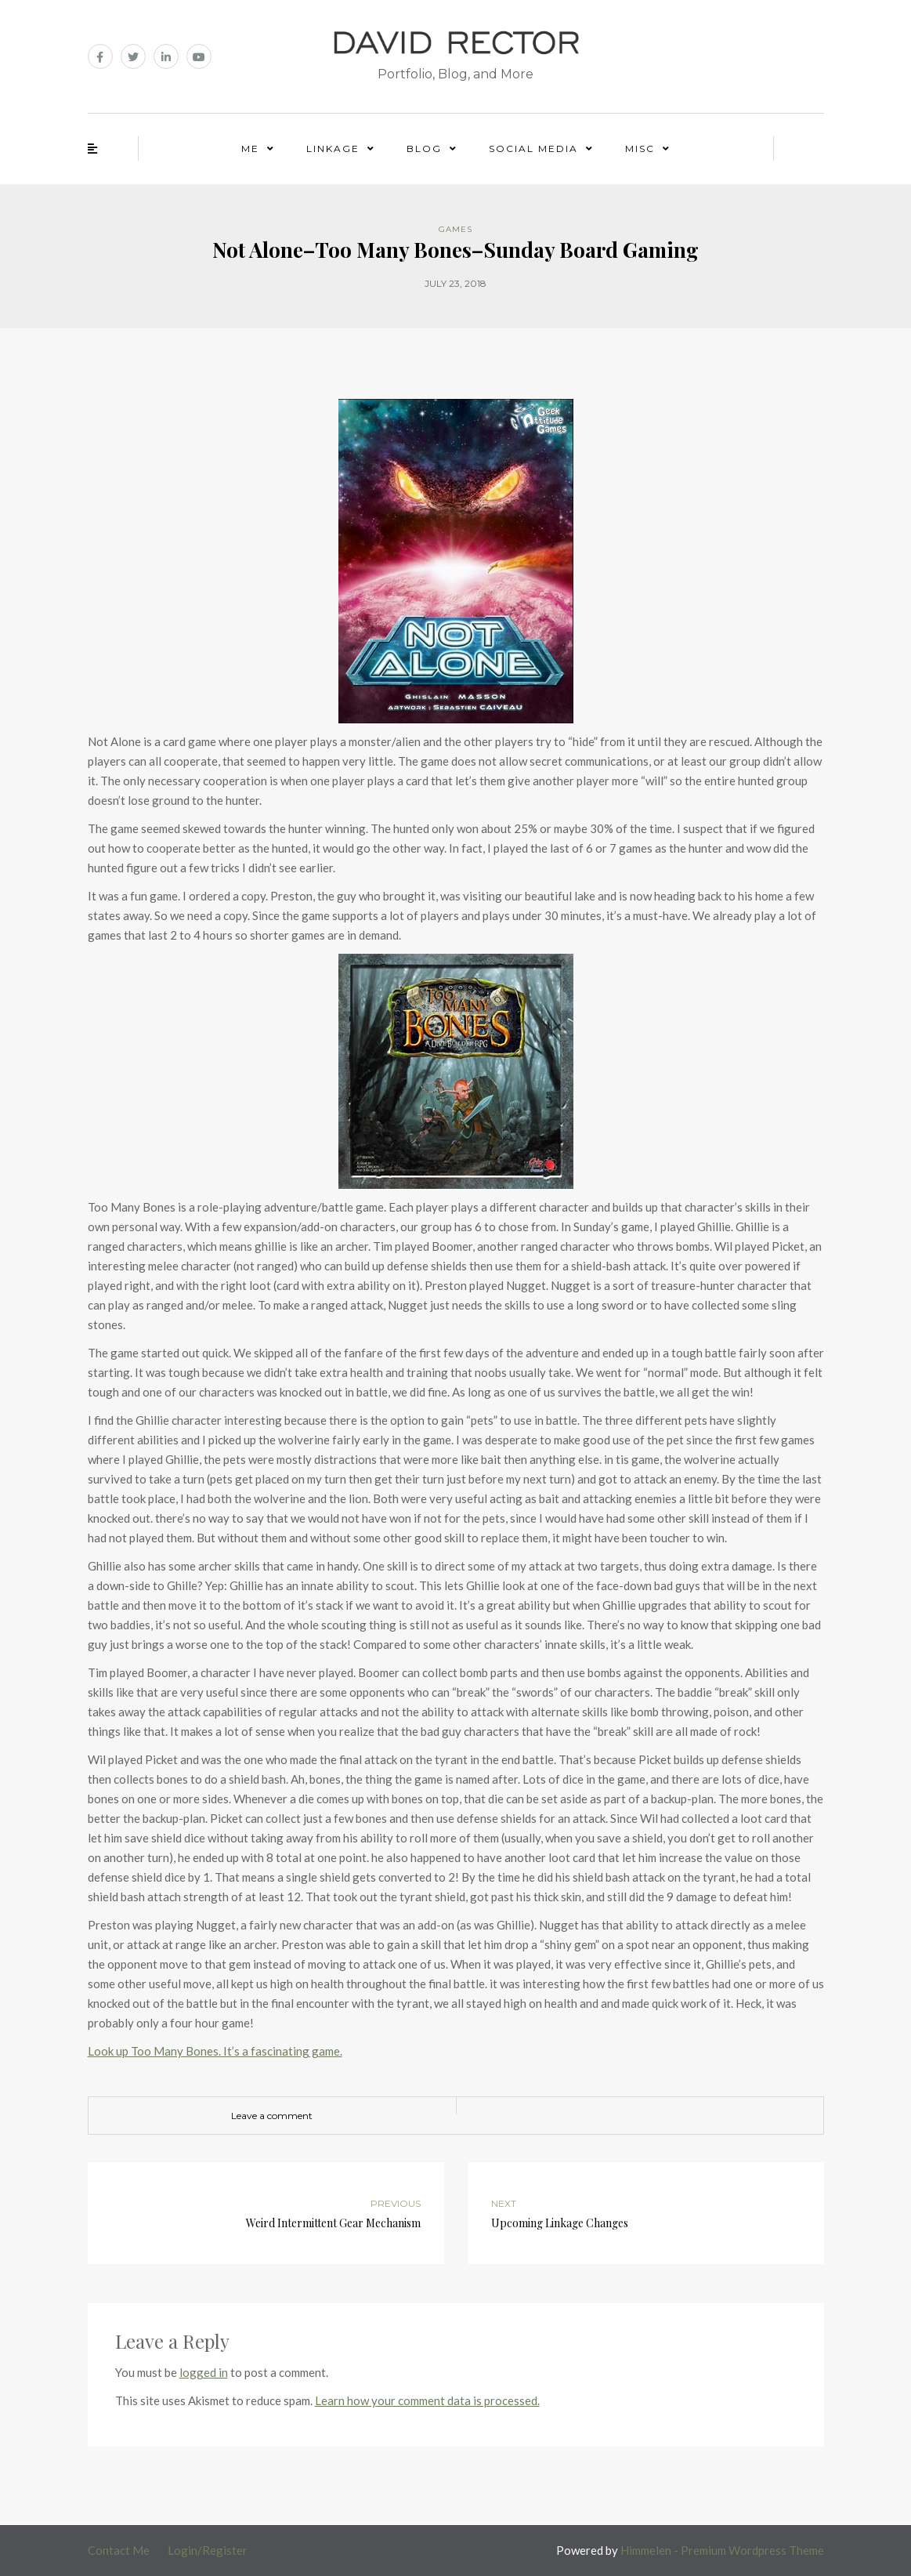 The image size is (911, 2576). I want to click on Misc, so click(640, 148).